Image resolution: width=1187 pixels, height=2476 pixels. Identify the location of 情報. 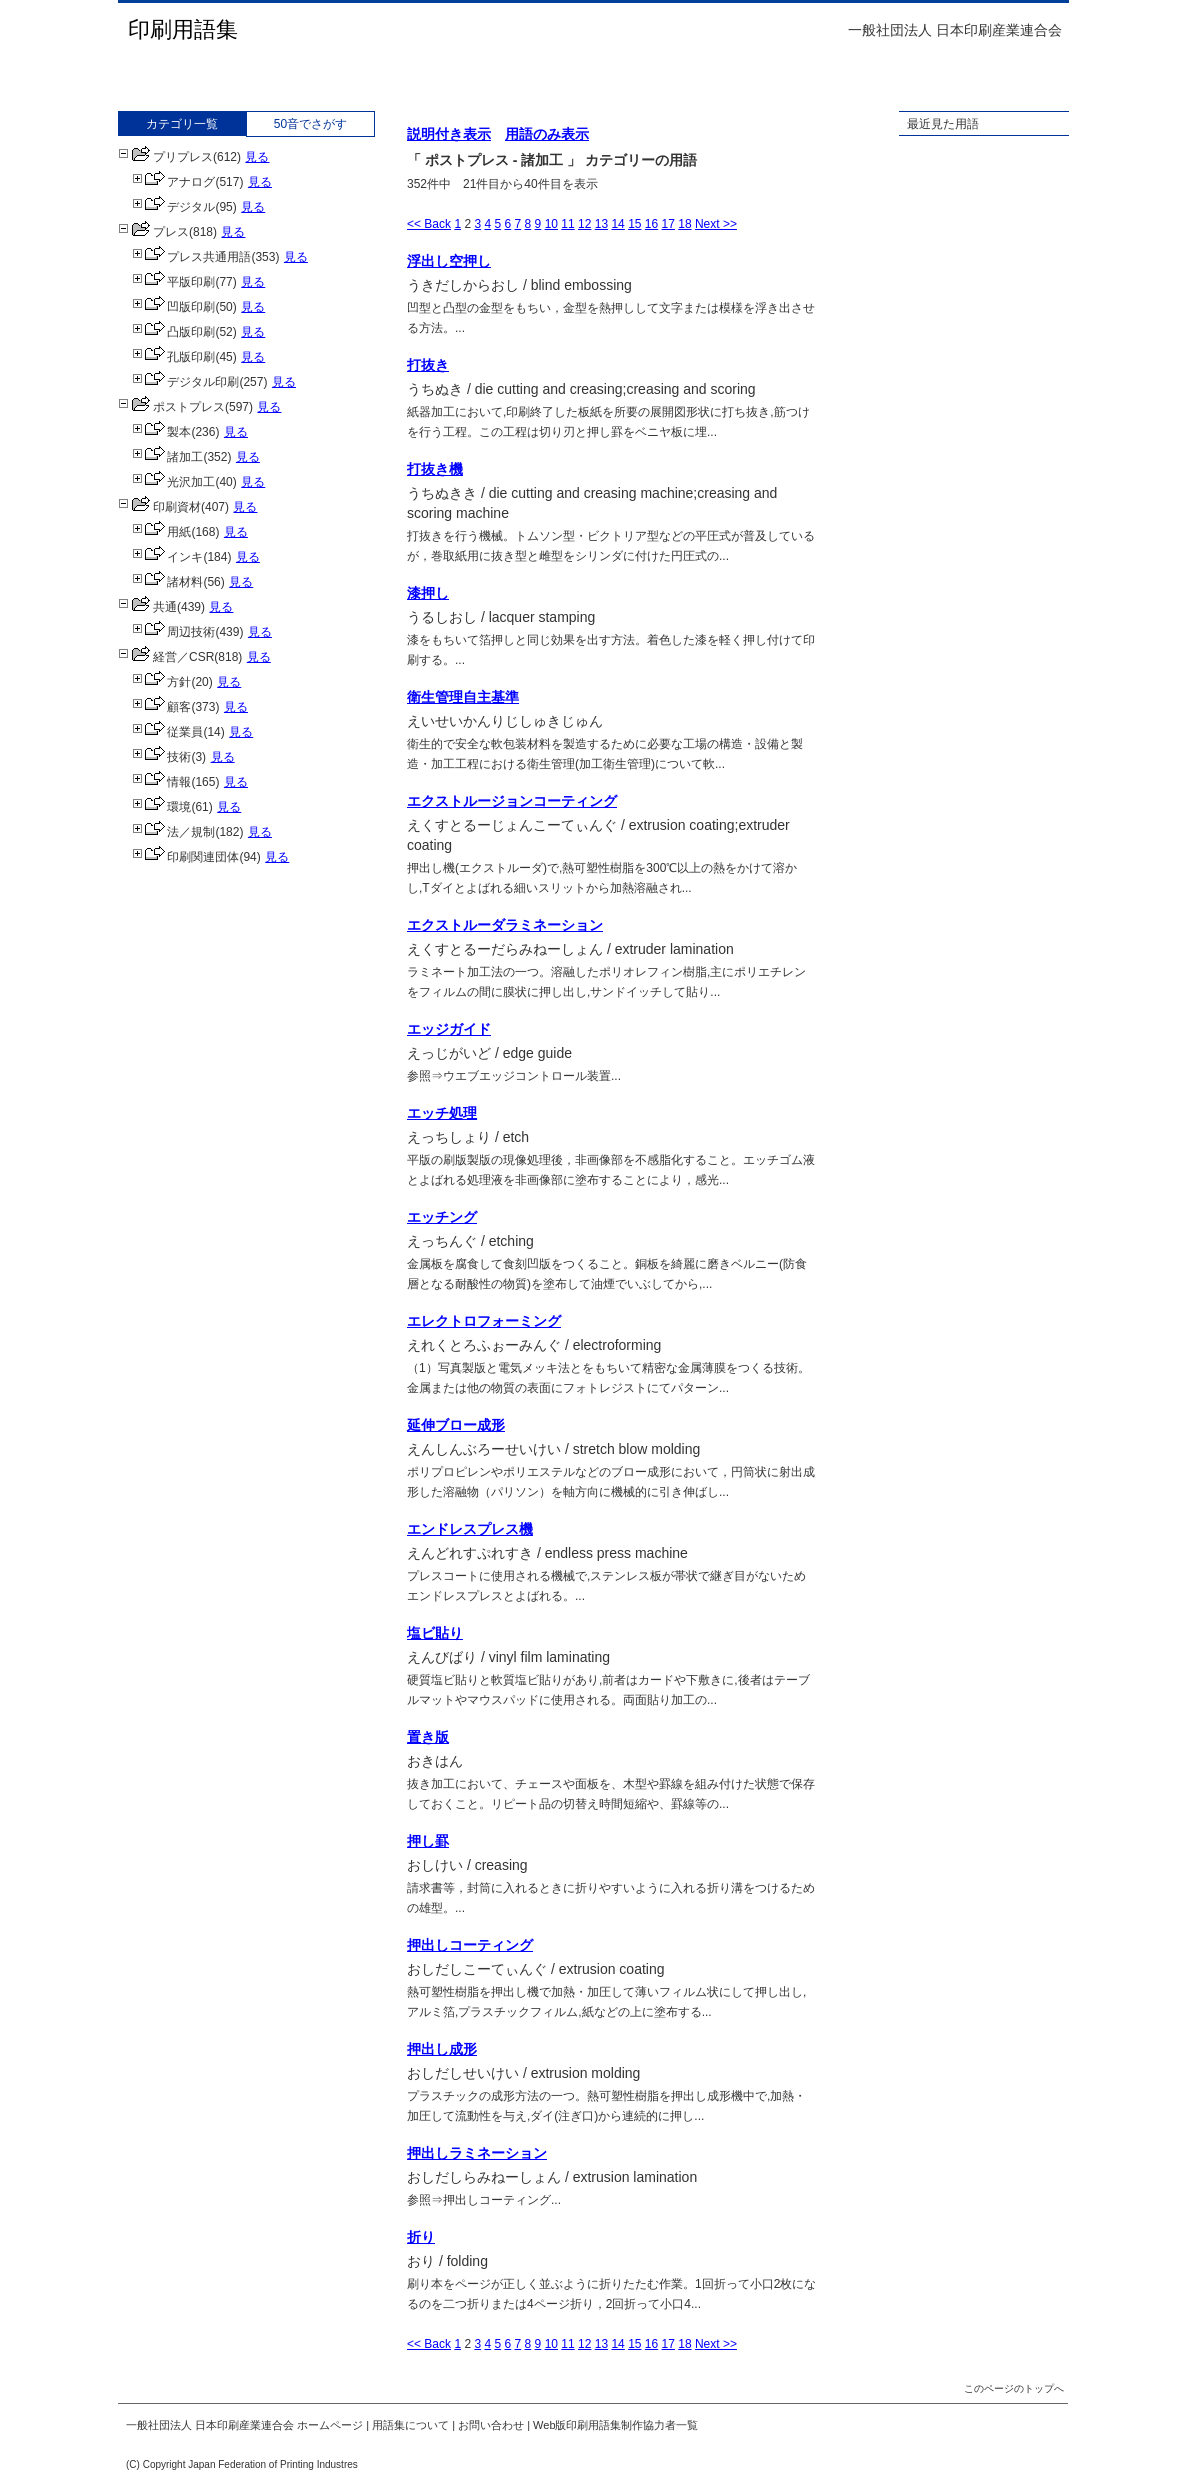
(161, 782).